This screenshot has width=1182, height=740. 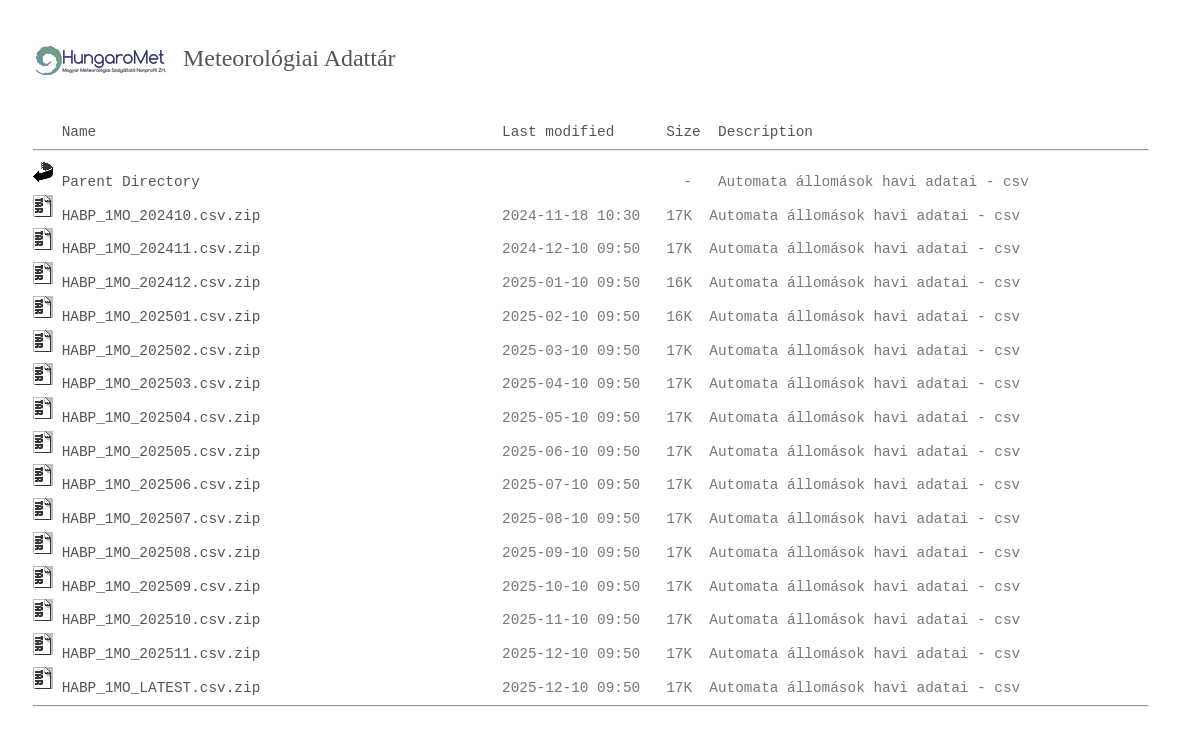 I want to click on Parent Directory, so click(x=131, y=182).